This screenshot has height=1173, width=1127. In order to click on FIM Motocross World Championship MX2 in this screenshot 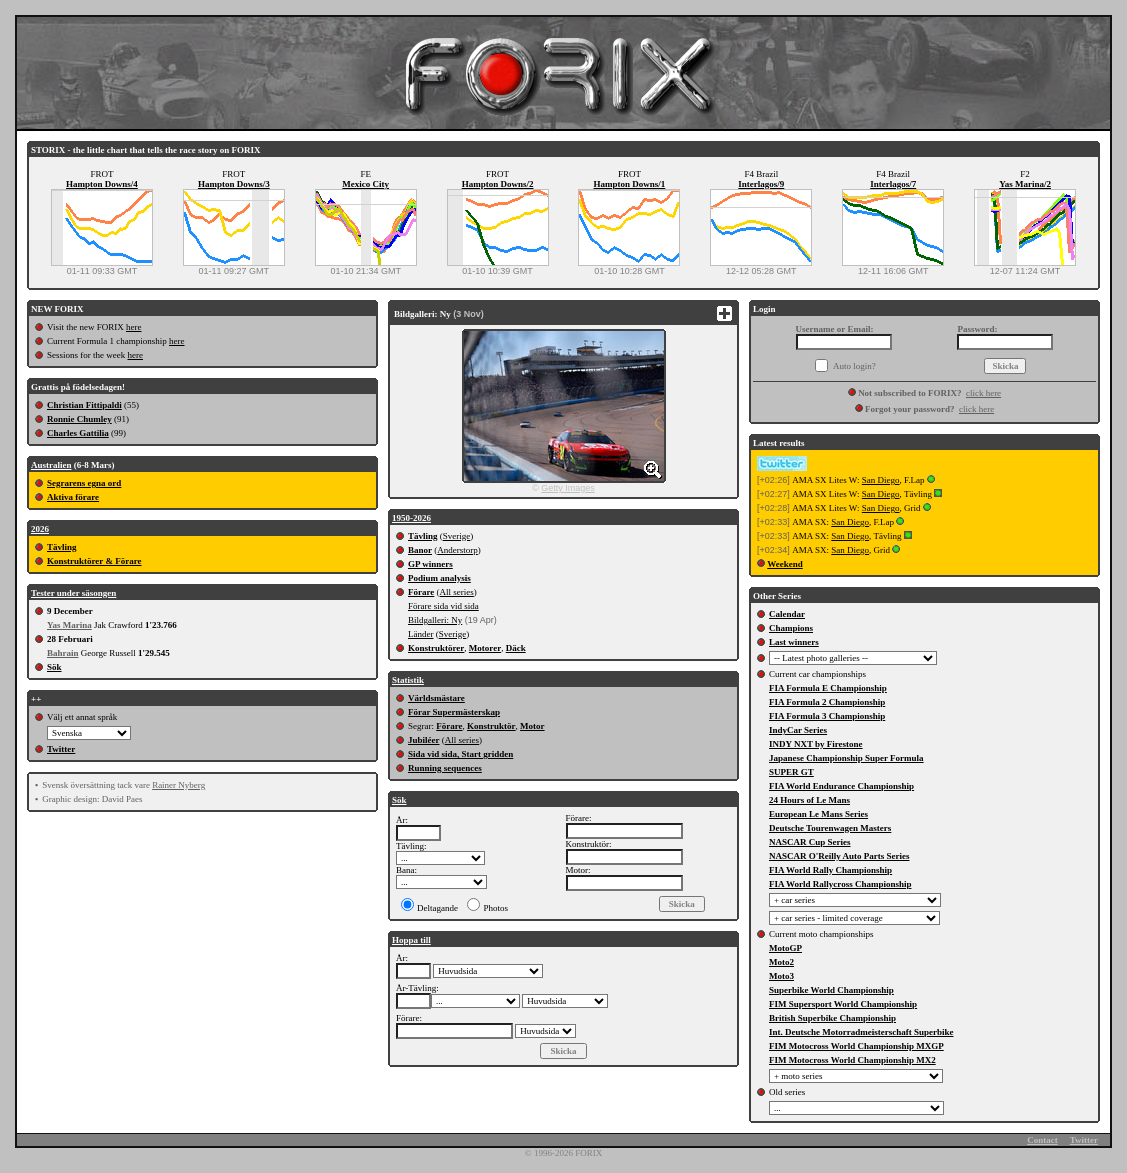, I will do `click(852, 1060)`.